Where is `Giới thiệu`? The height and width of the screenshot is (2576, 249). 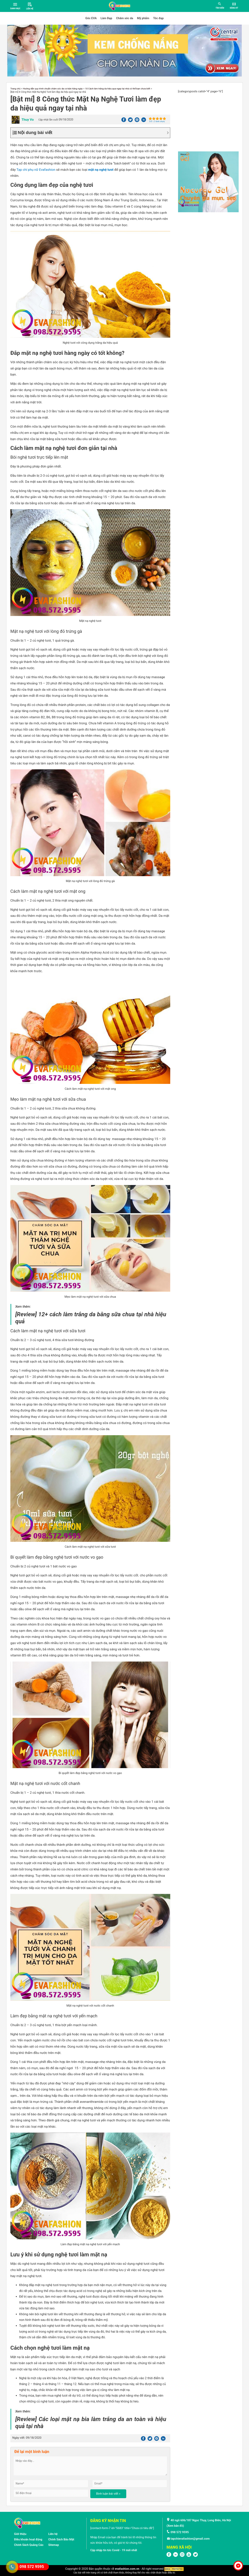 Giới thiệu is located at coordinates (20, 2534).